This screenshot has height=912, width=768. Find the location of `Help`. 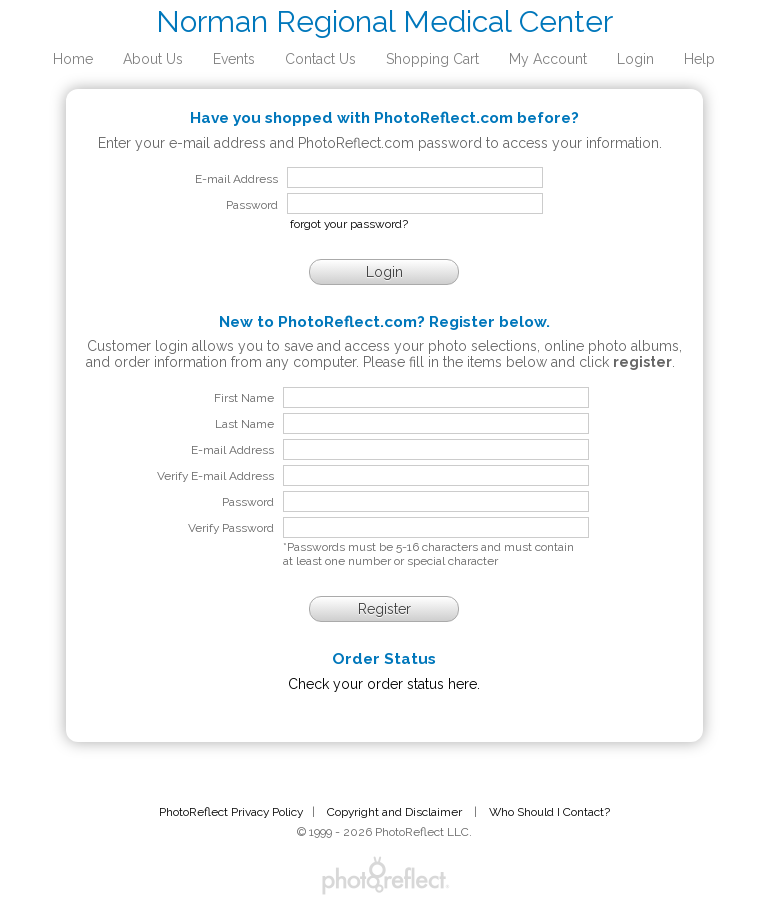

Help is located at coordinates (699, 59).